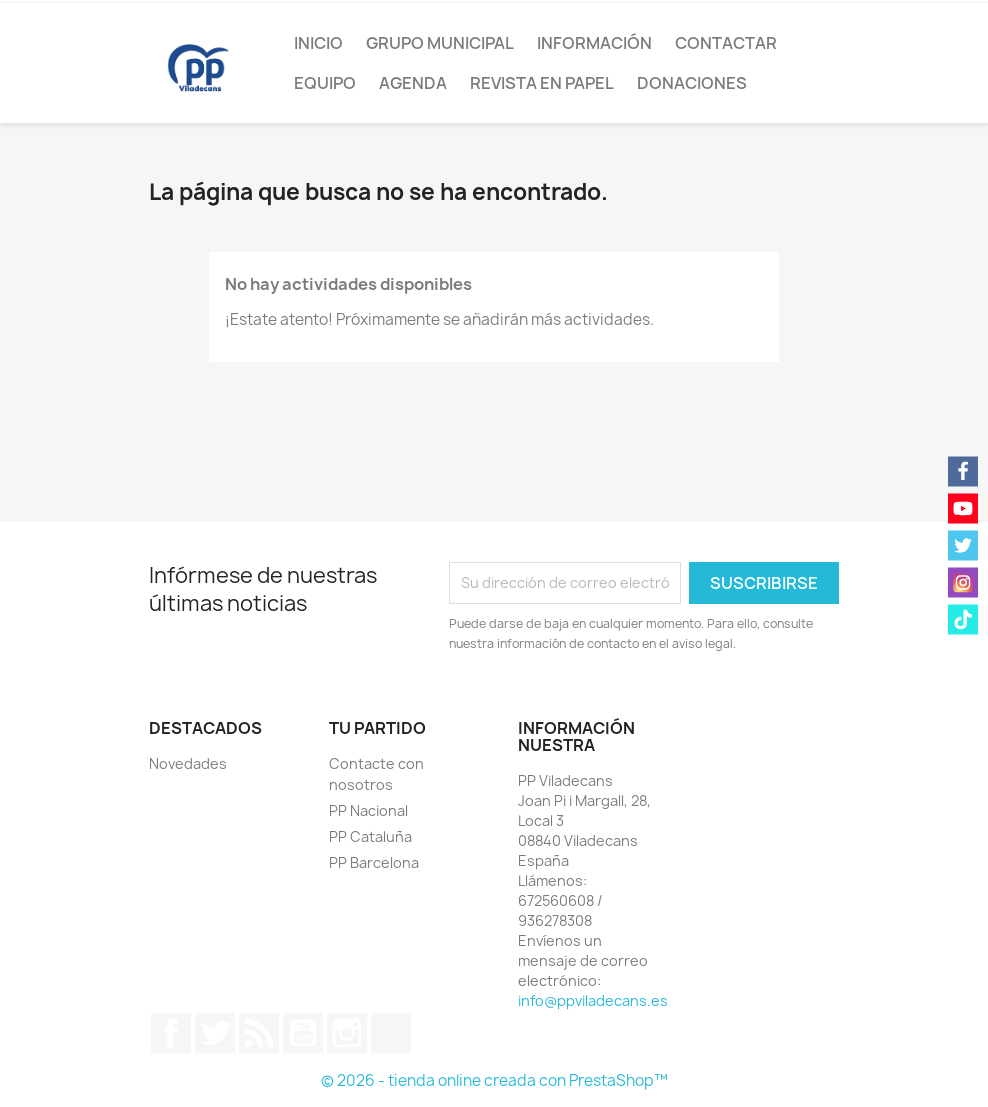 This screenshot has width=988, height=1107. I want to click on Agenda, so click(413, 83).